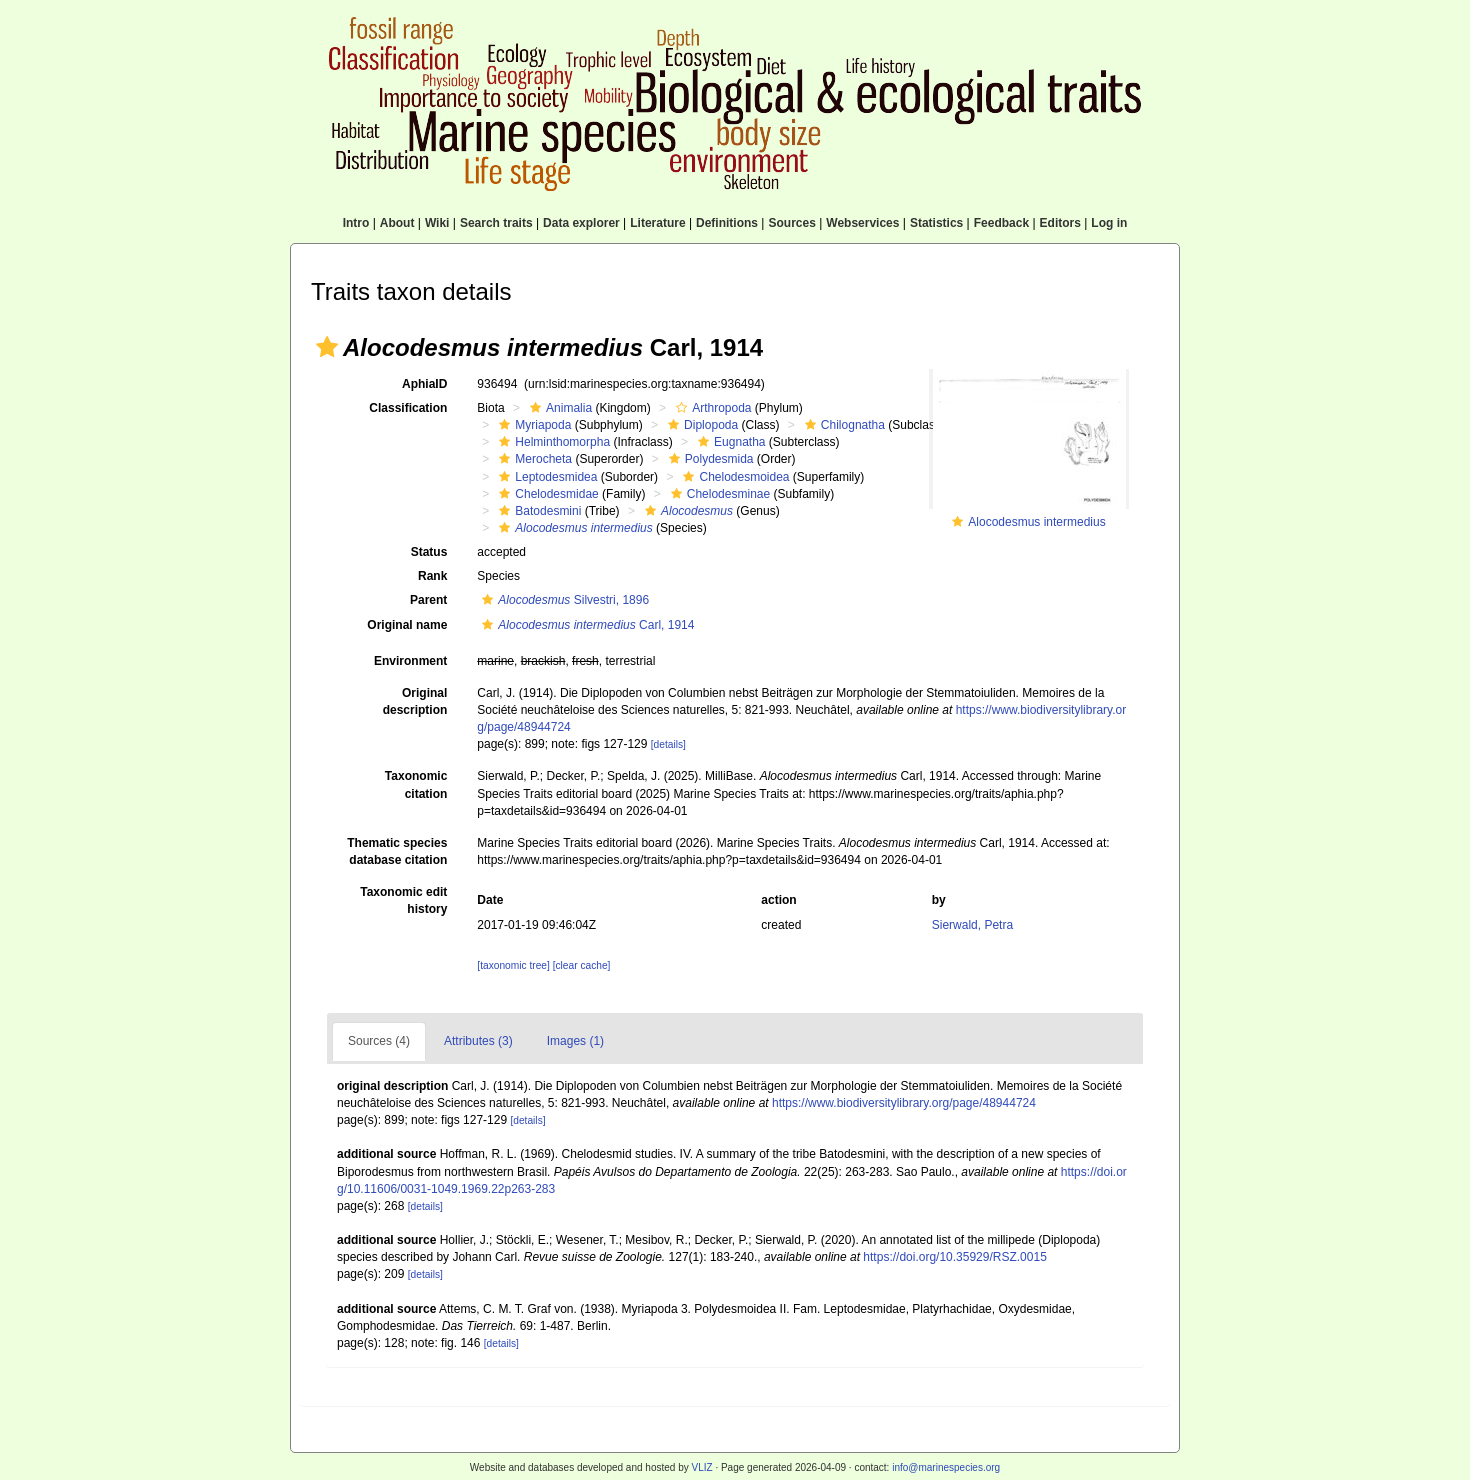 The height and width of the screenshot is (1480, 1470). I want to click on Chelodesminae, so click(718, 494).